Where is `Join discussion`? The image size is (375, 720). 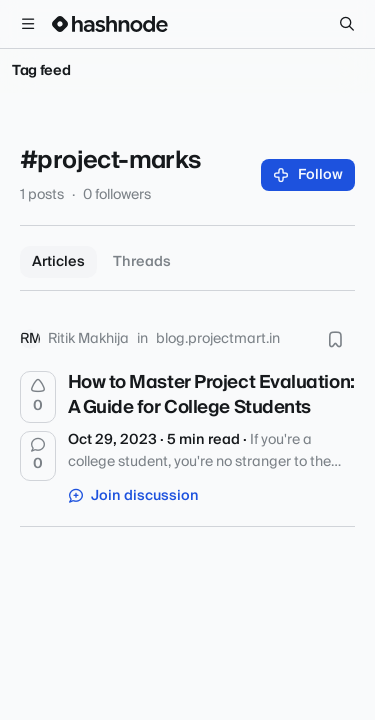
Join discussion is located at coordinates (134, 496).